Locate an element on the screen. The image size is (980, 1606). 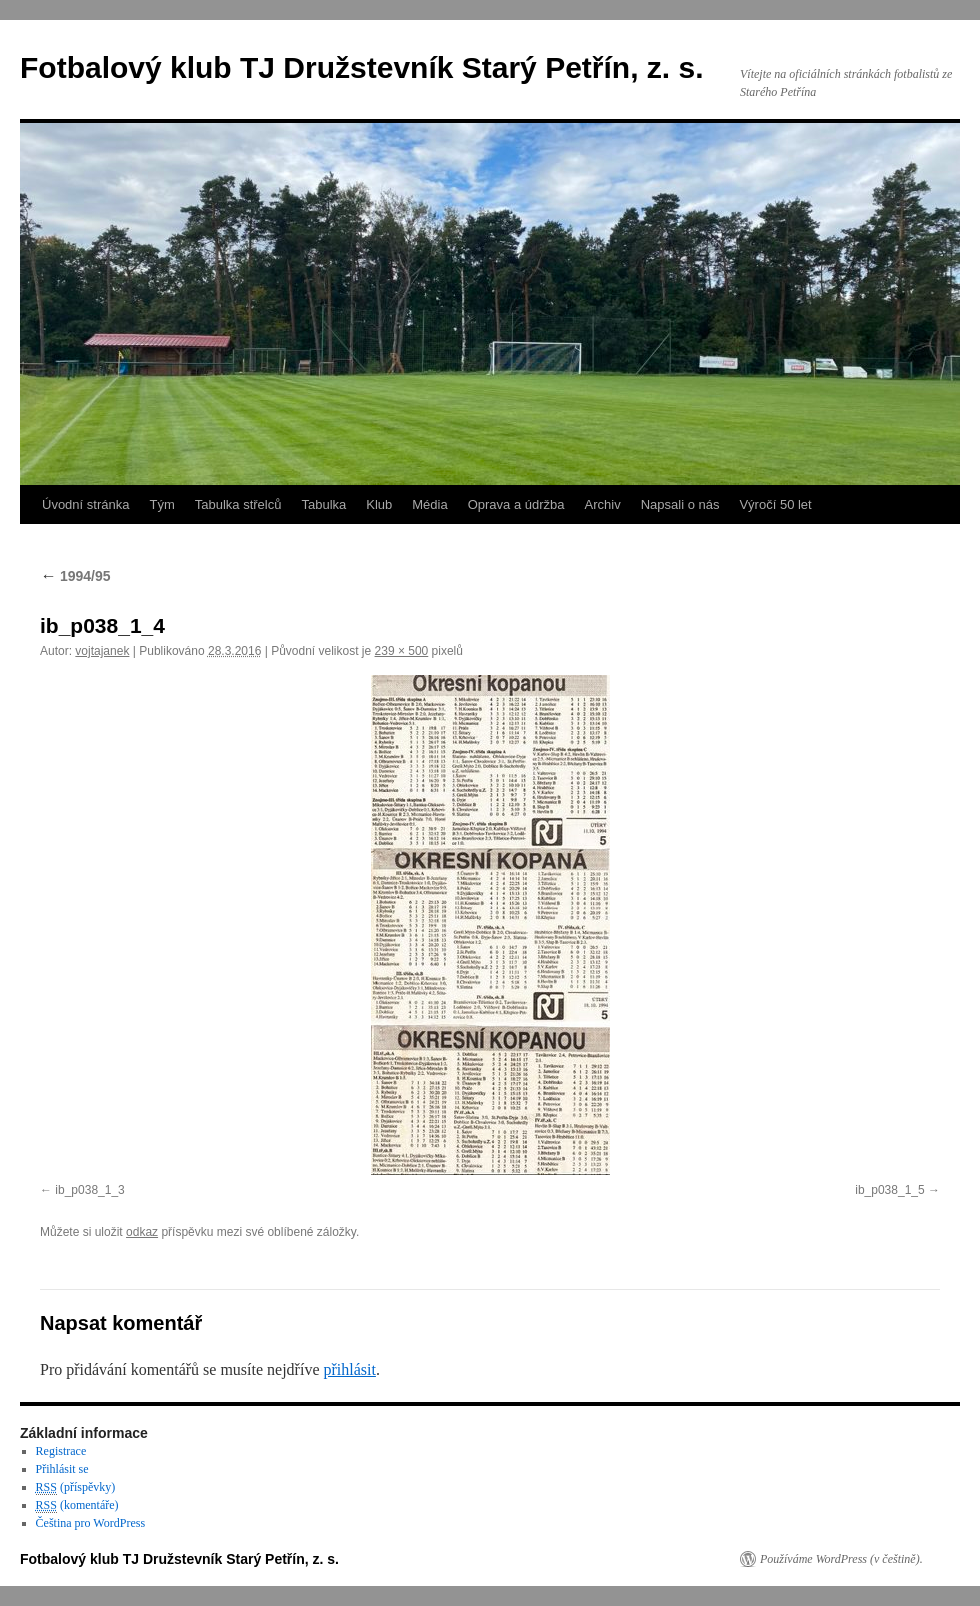
Úvodní stránka is located at coordinates (85, 504).